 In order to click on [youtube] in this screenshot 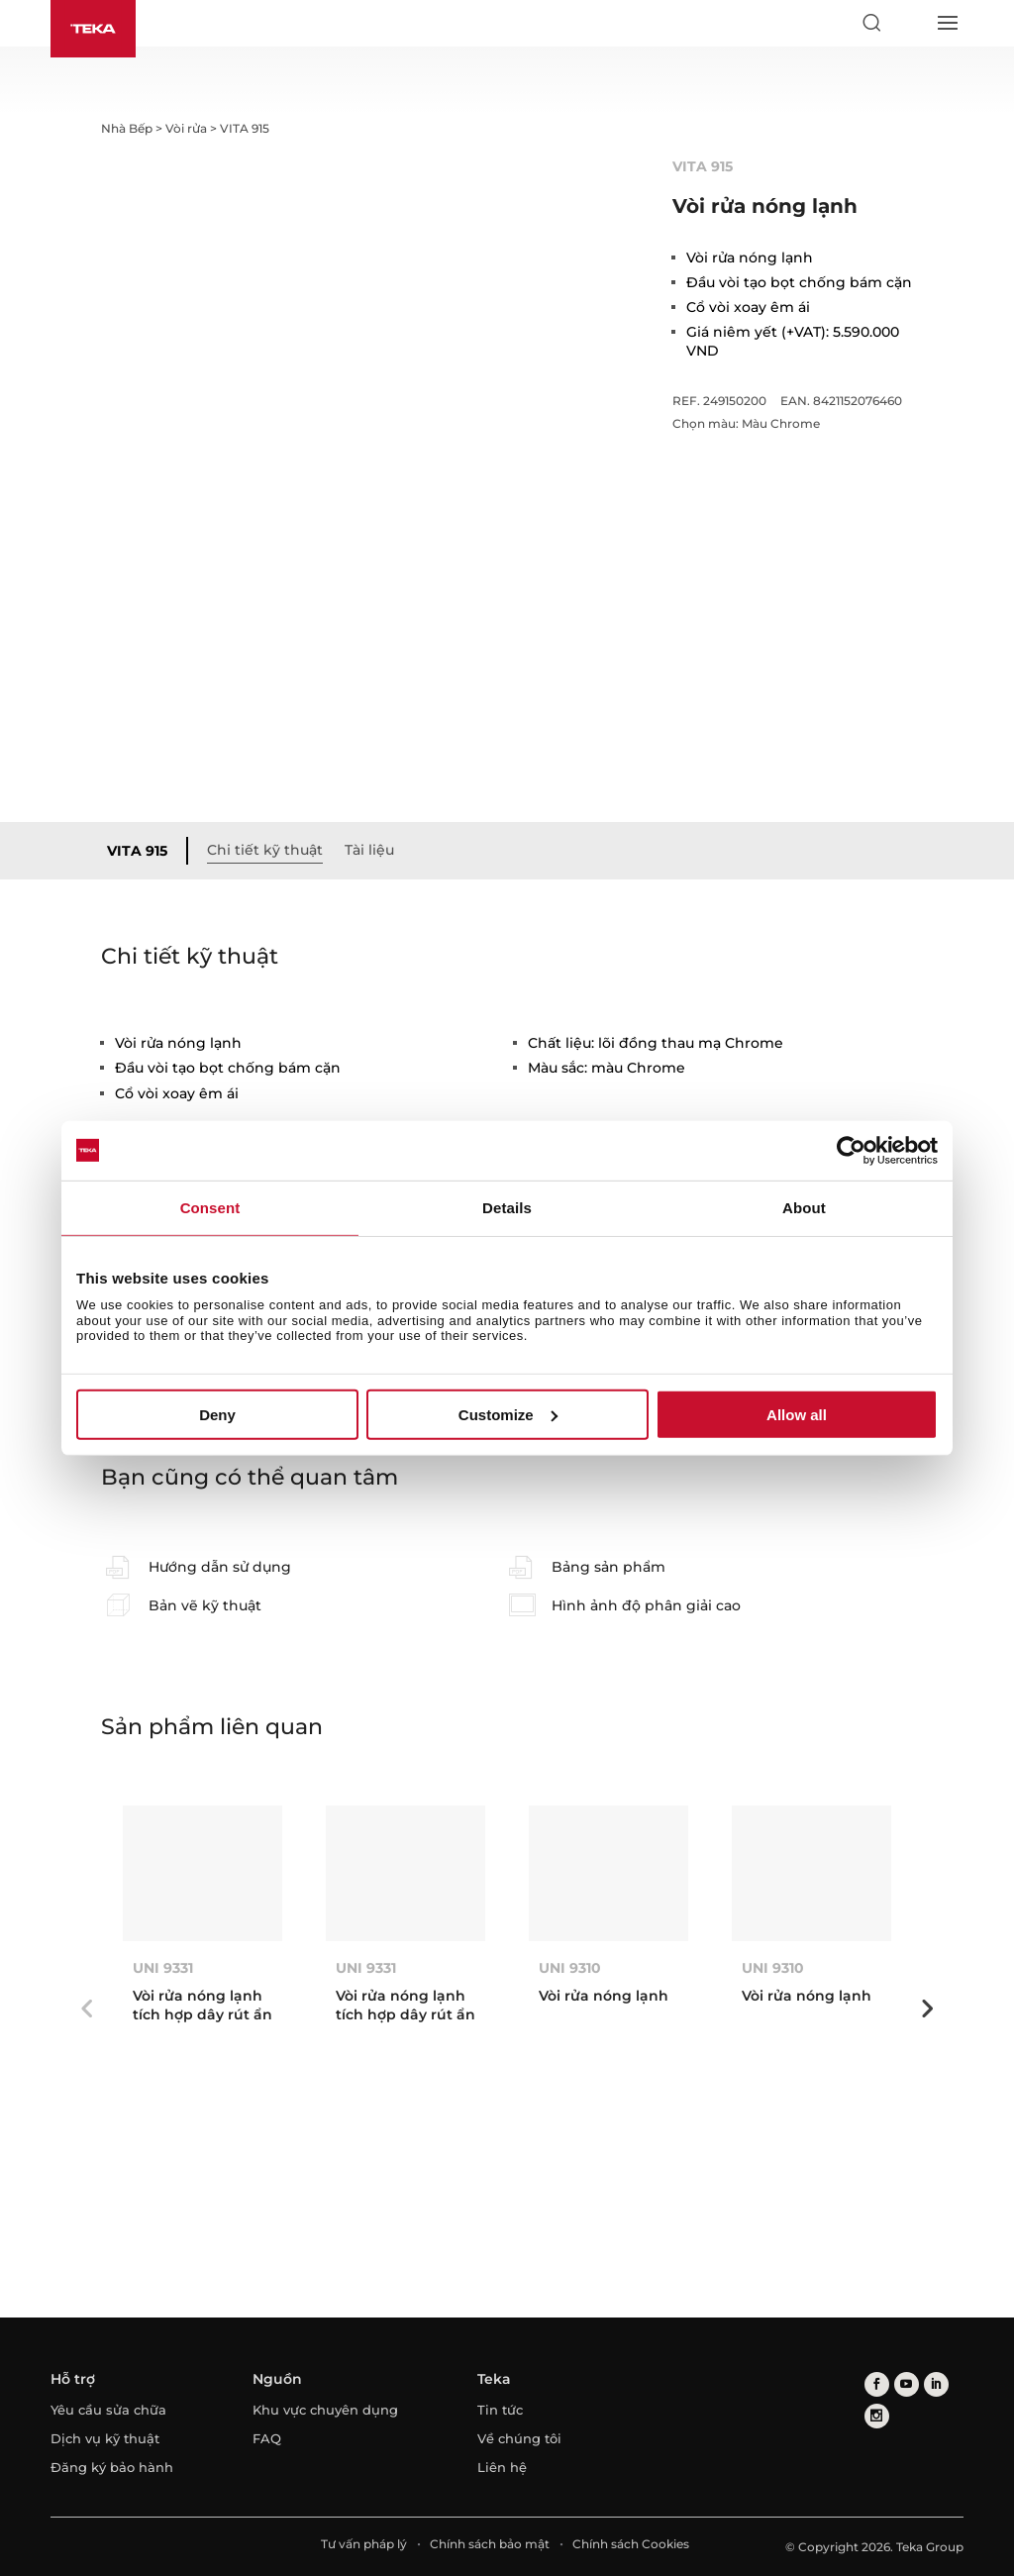, I will do `click(906, 2385)`.